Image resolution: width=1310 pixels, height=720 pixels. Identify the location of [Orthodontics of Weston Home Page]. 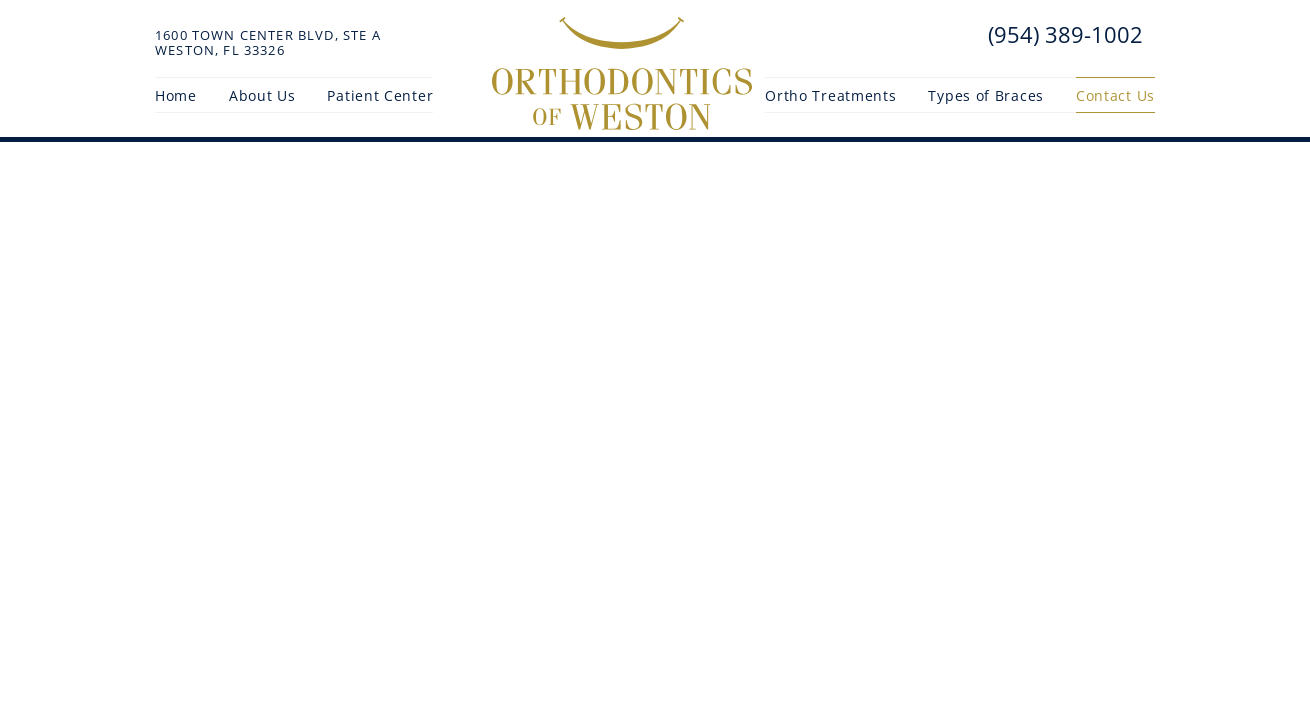
(622, 74).